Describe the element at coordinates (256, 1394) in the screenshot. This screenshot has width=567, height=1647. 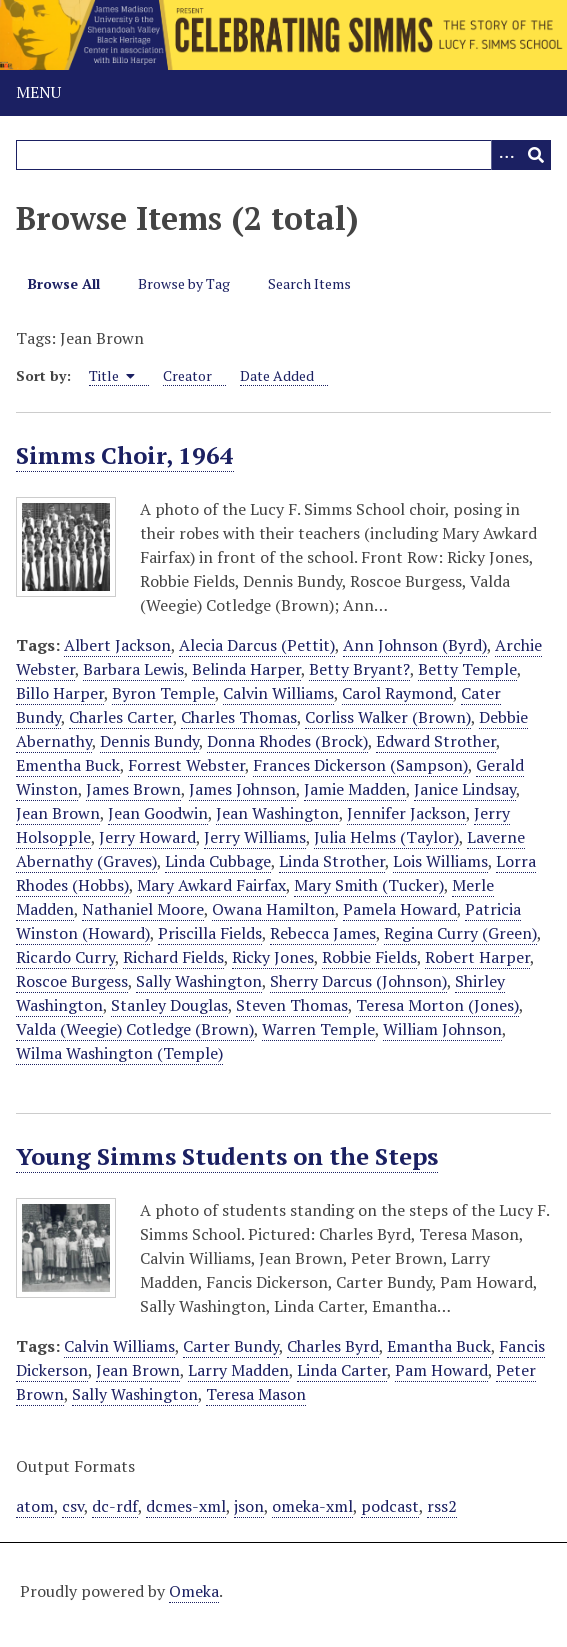
I see `Teresa Mason` at that location.